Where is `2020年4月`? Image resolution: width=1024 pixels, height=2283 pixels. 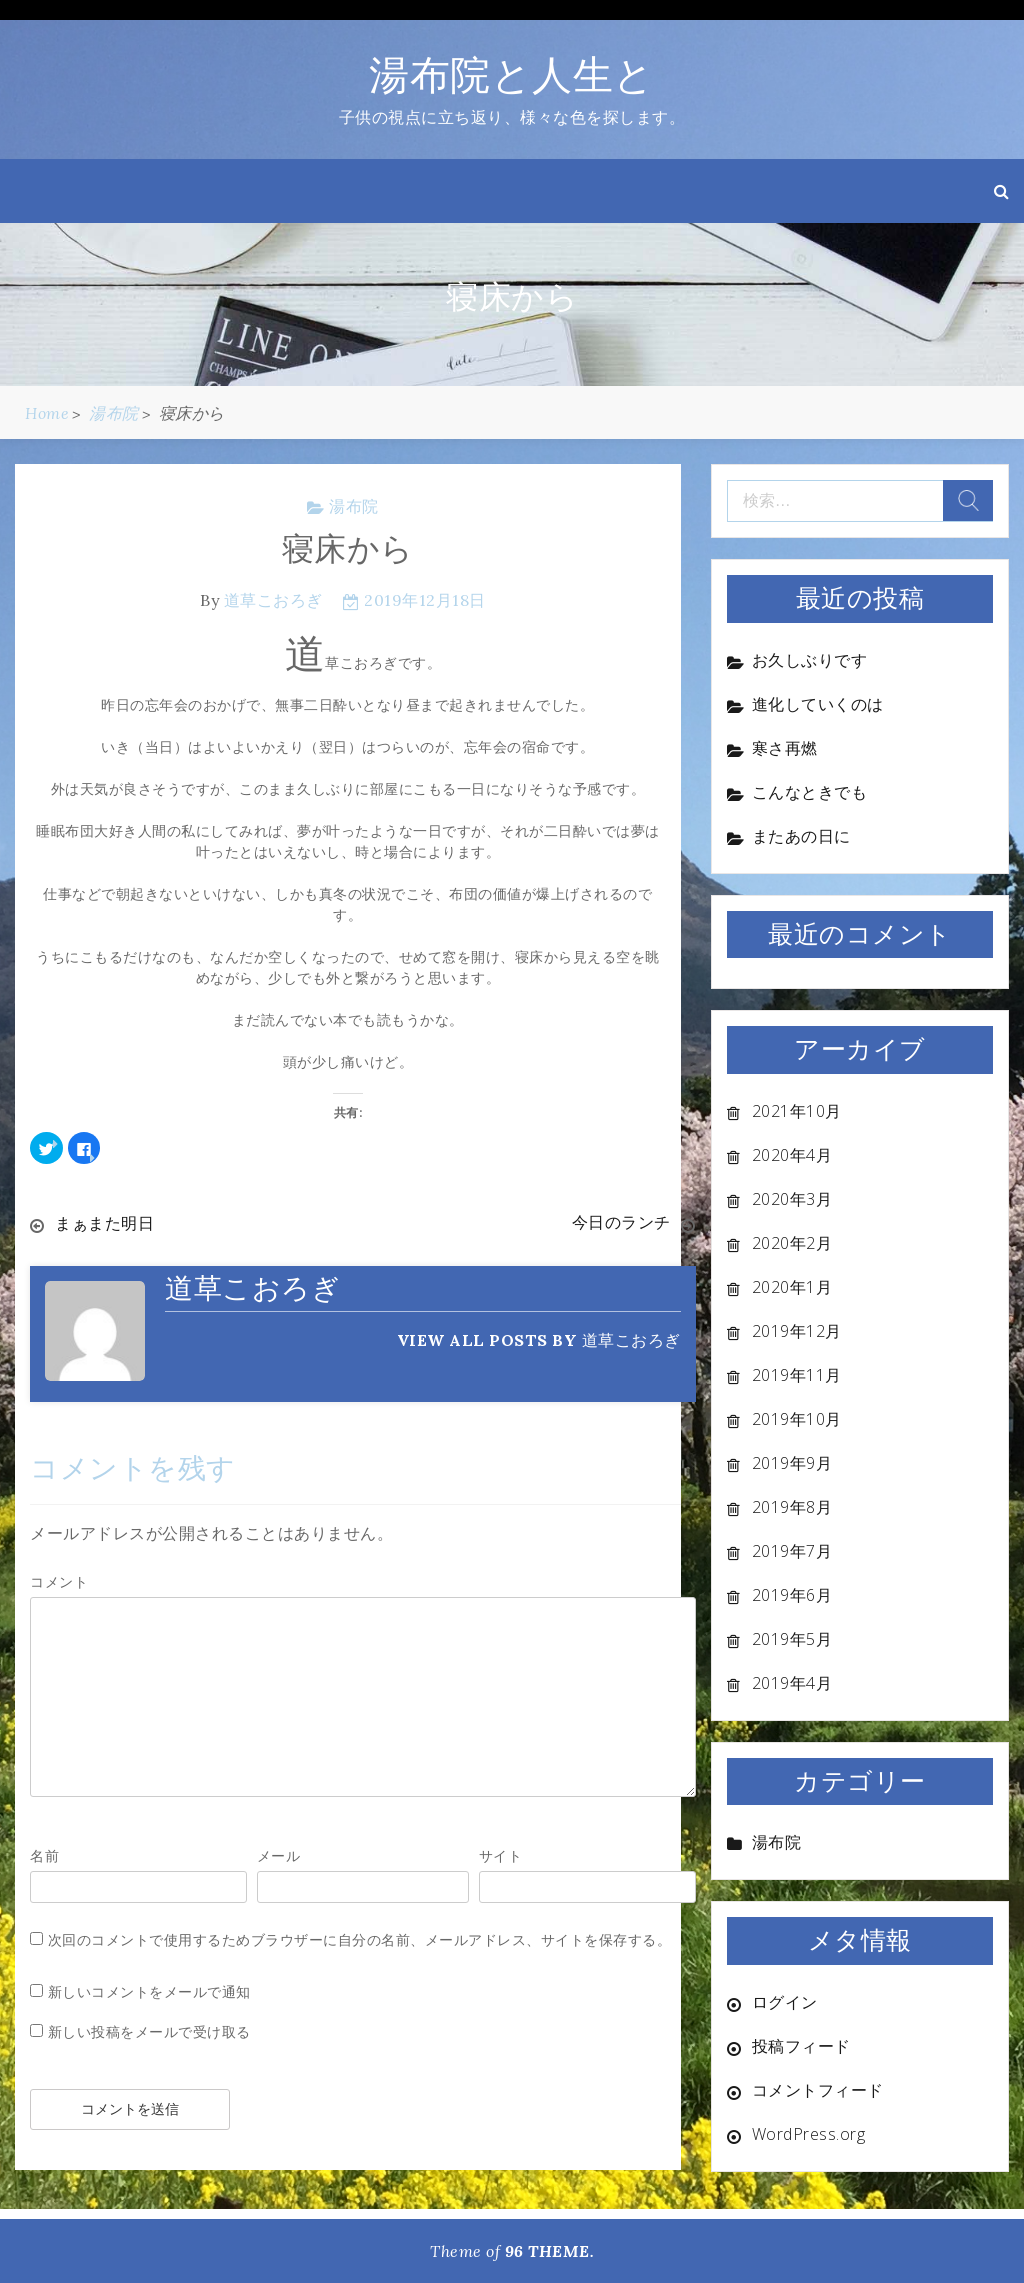 2020年4月 is located at coordinates (792, 1155).